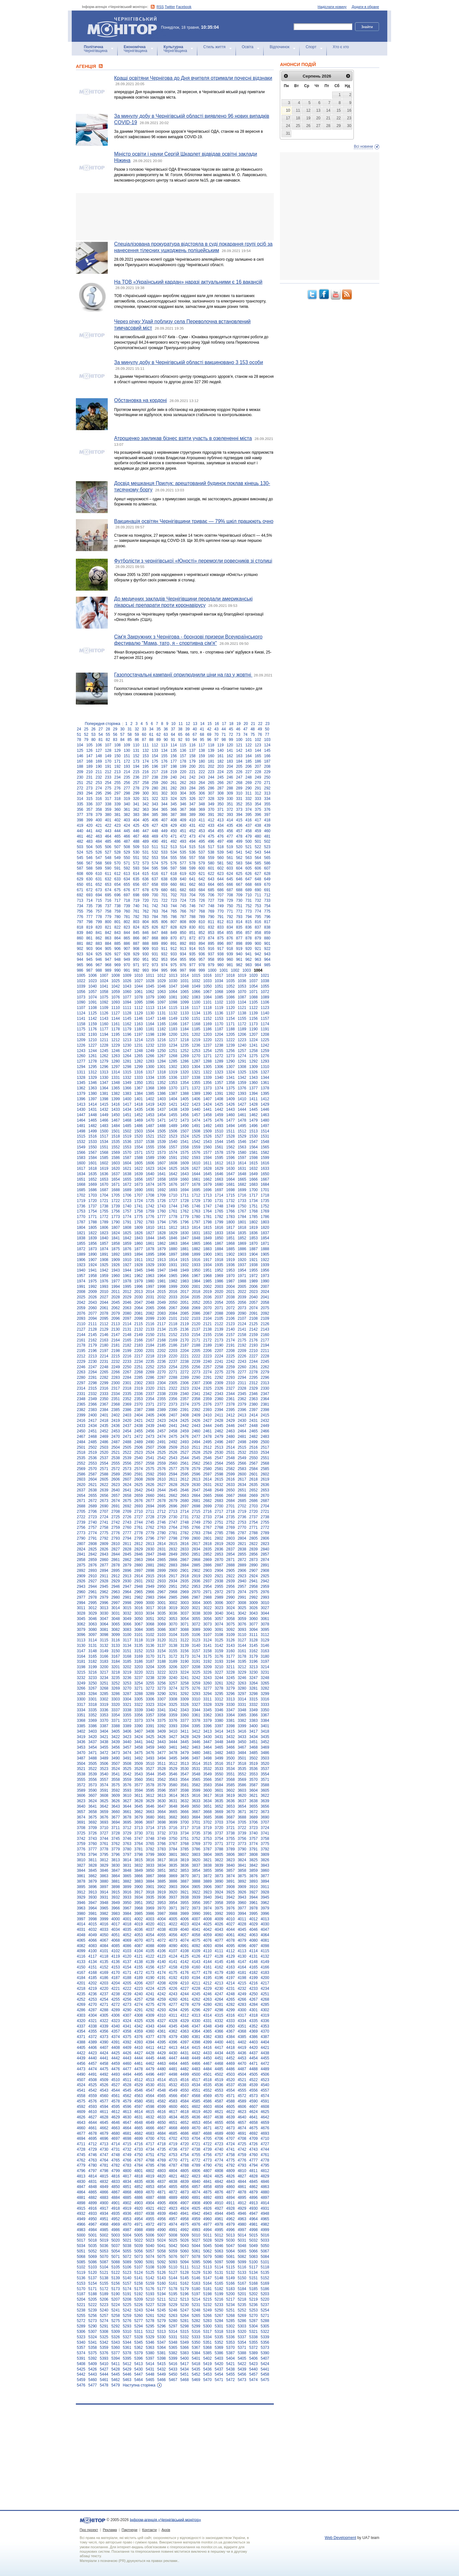 Image resolution: width=459 pixels, height=2576 pixels. I want to click on 4721, so click(196, 2144).